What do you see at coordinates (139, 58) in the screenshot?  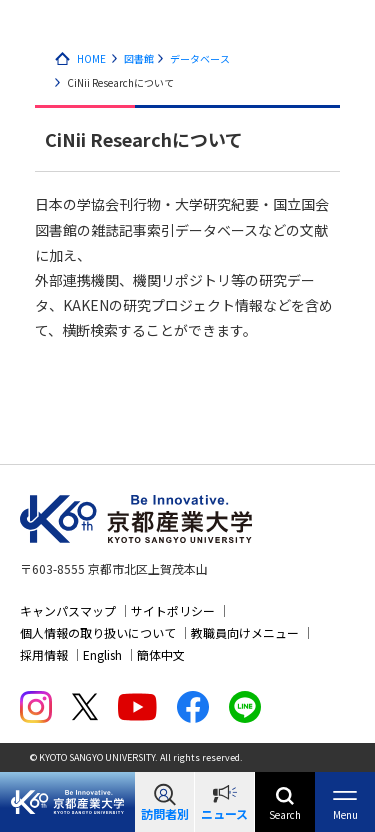 I see `図書館` at bounding box center [139, 58].